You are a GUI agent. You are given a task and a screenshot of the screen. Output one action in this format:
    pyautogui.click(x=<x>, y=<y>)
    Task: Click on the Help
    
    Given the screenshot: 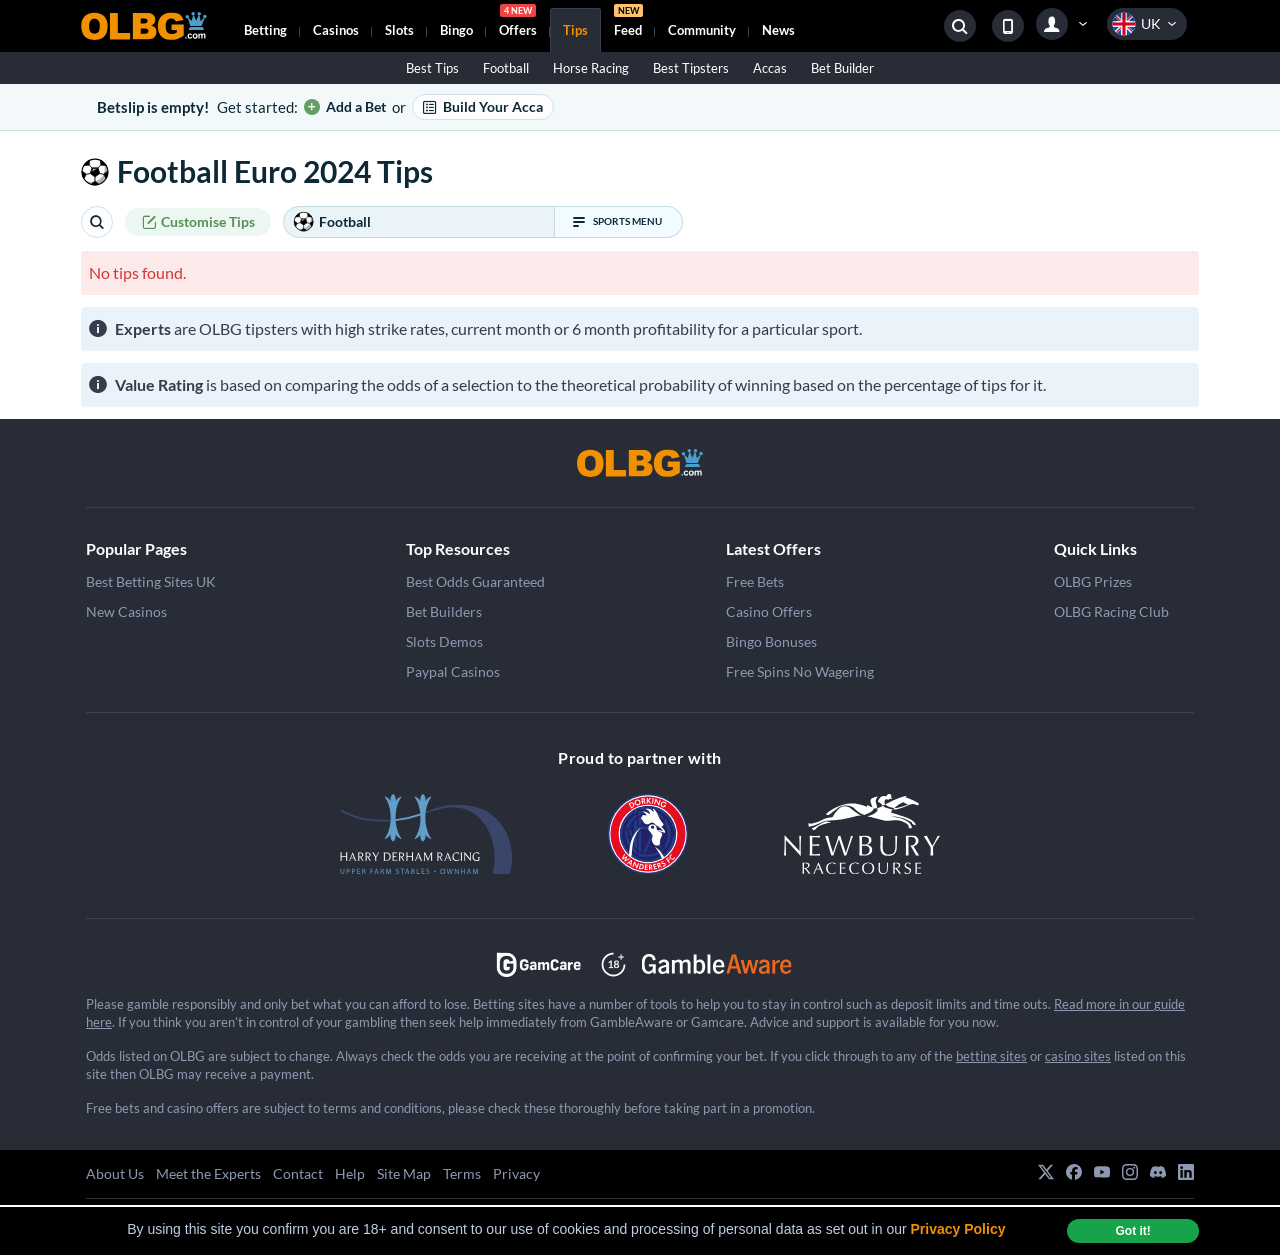 What is the action you would take?
    pyautogui.click(x=350, y=1173)
    